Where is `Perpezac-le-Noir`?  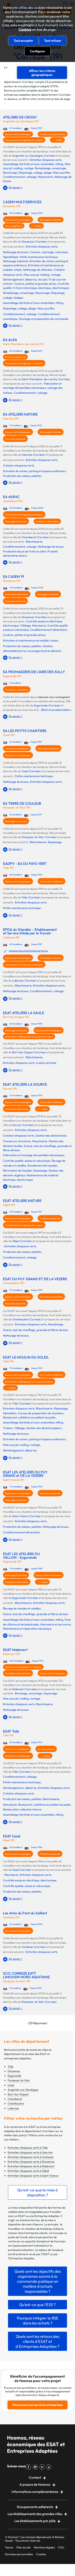 Perpezac-le-Noir is located at coordinates (33, 837).